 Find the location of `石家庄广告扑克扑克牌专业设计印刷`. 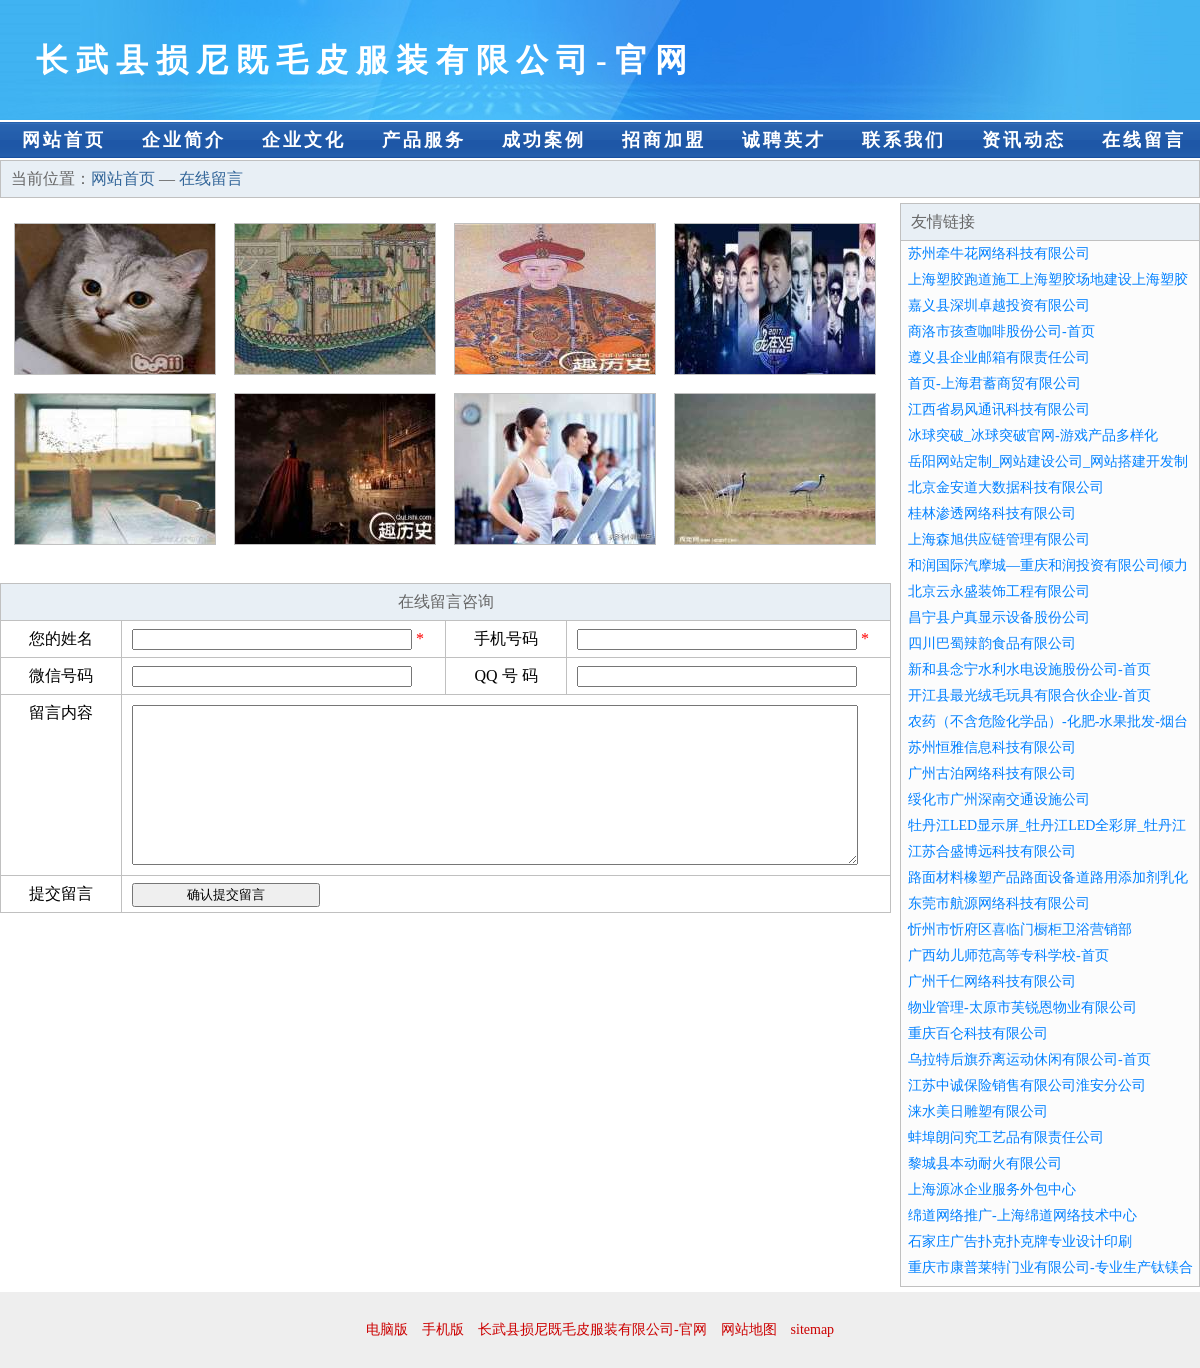

石家庄广告扑克扑克牌专业设计印刷 is located at coordinates (1020, 1241).